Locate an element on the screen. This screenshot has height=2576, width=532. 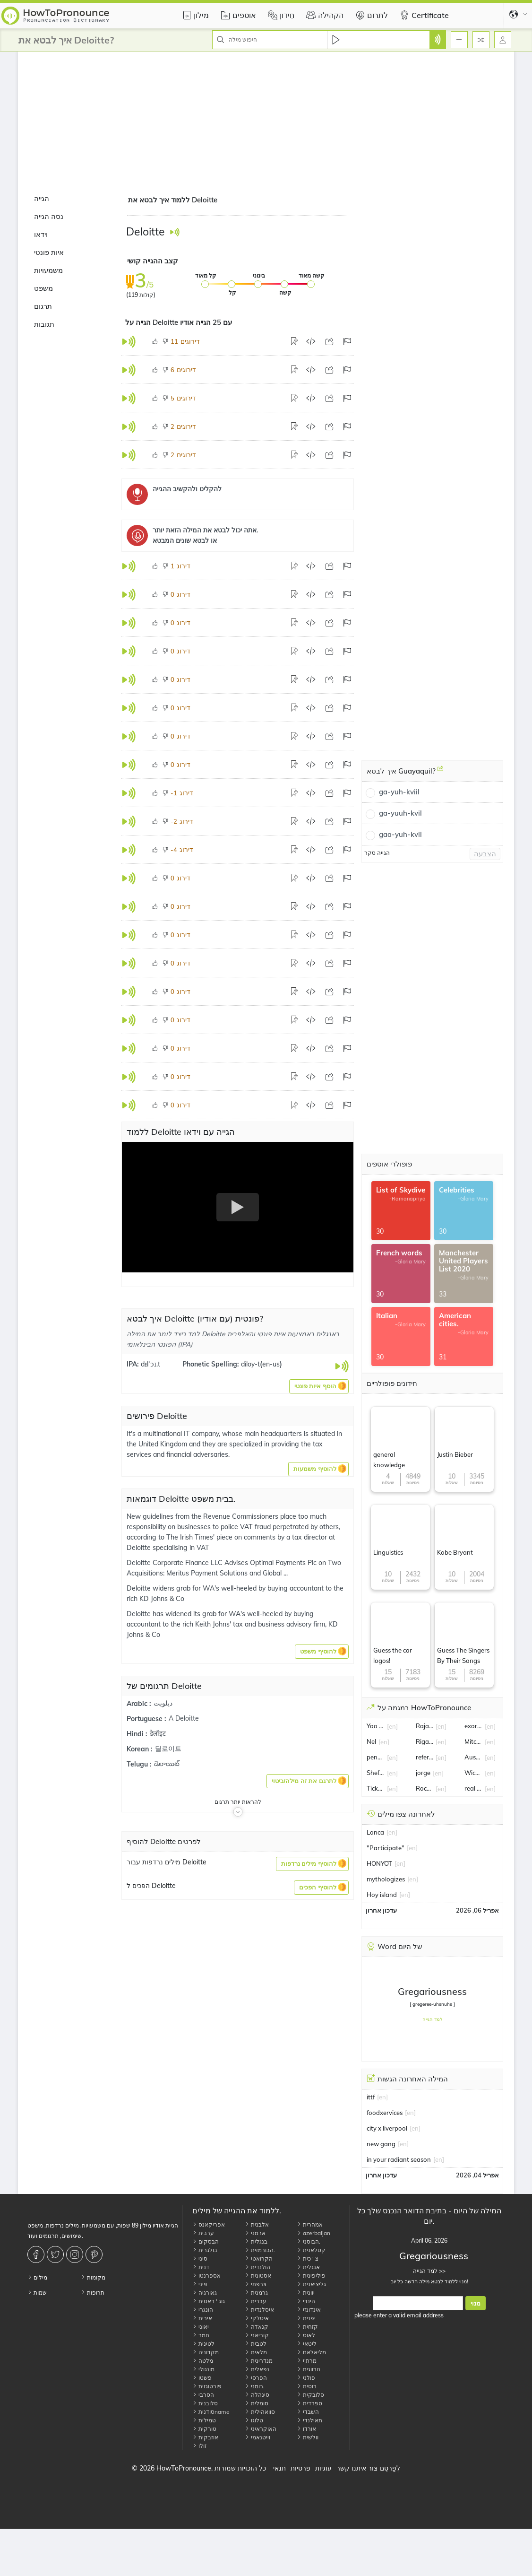
gaa-yuh-kvil is located at coordinates (400, 834).